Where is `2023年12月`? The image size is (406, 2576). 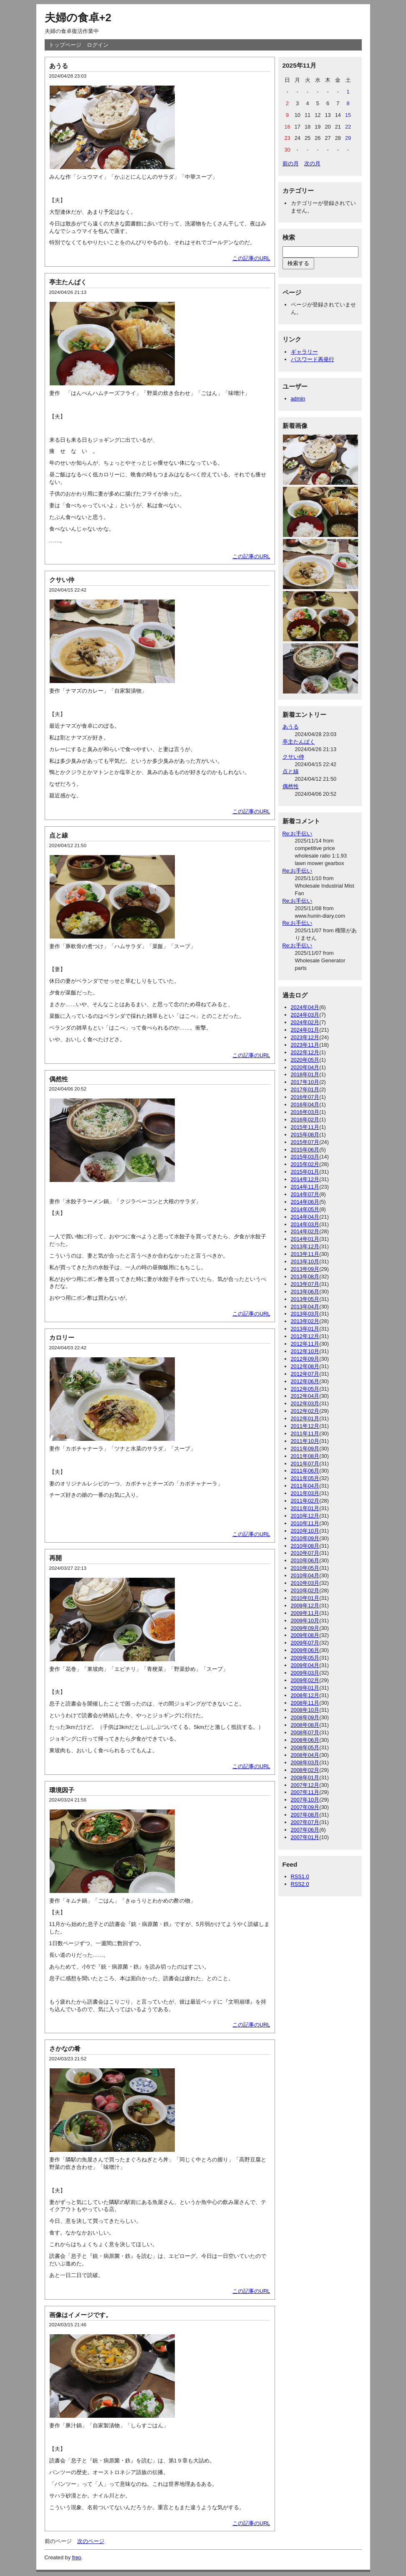 2023年12月 is located at coordinates (305, 1037).